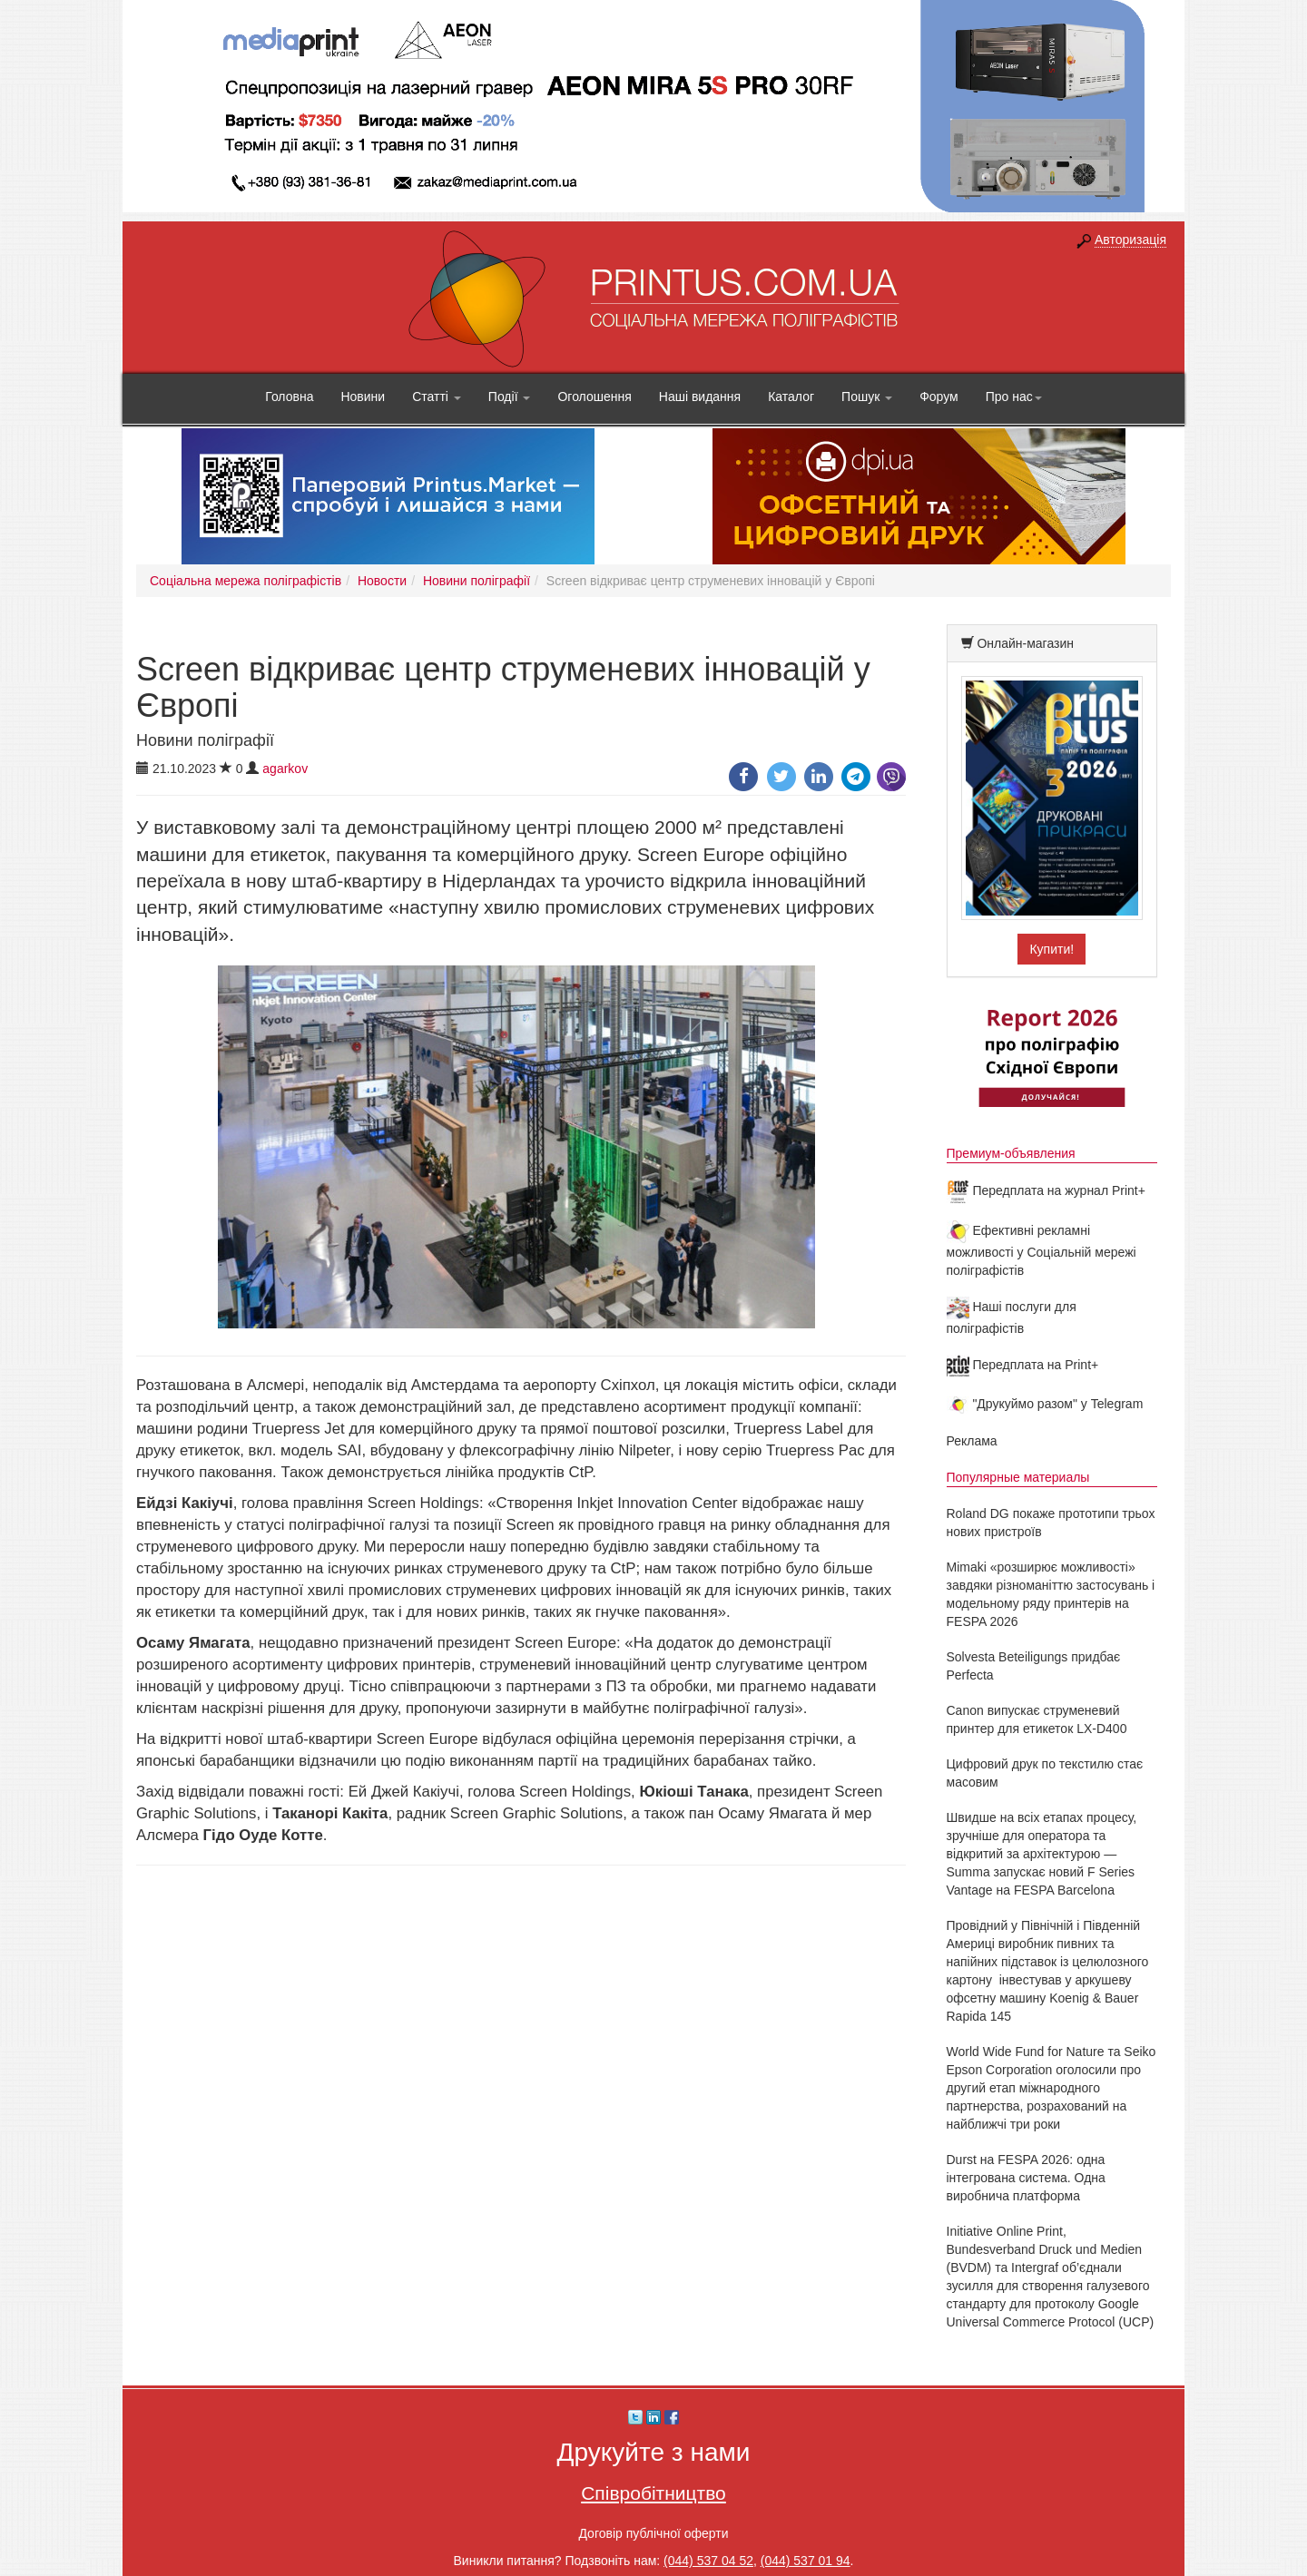 The width and height of the screenshot is (1307, 2576). I want to click on Онлайн-магазин, so click(1025, 643).